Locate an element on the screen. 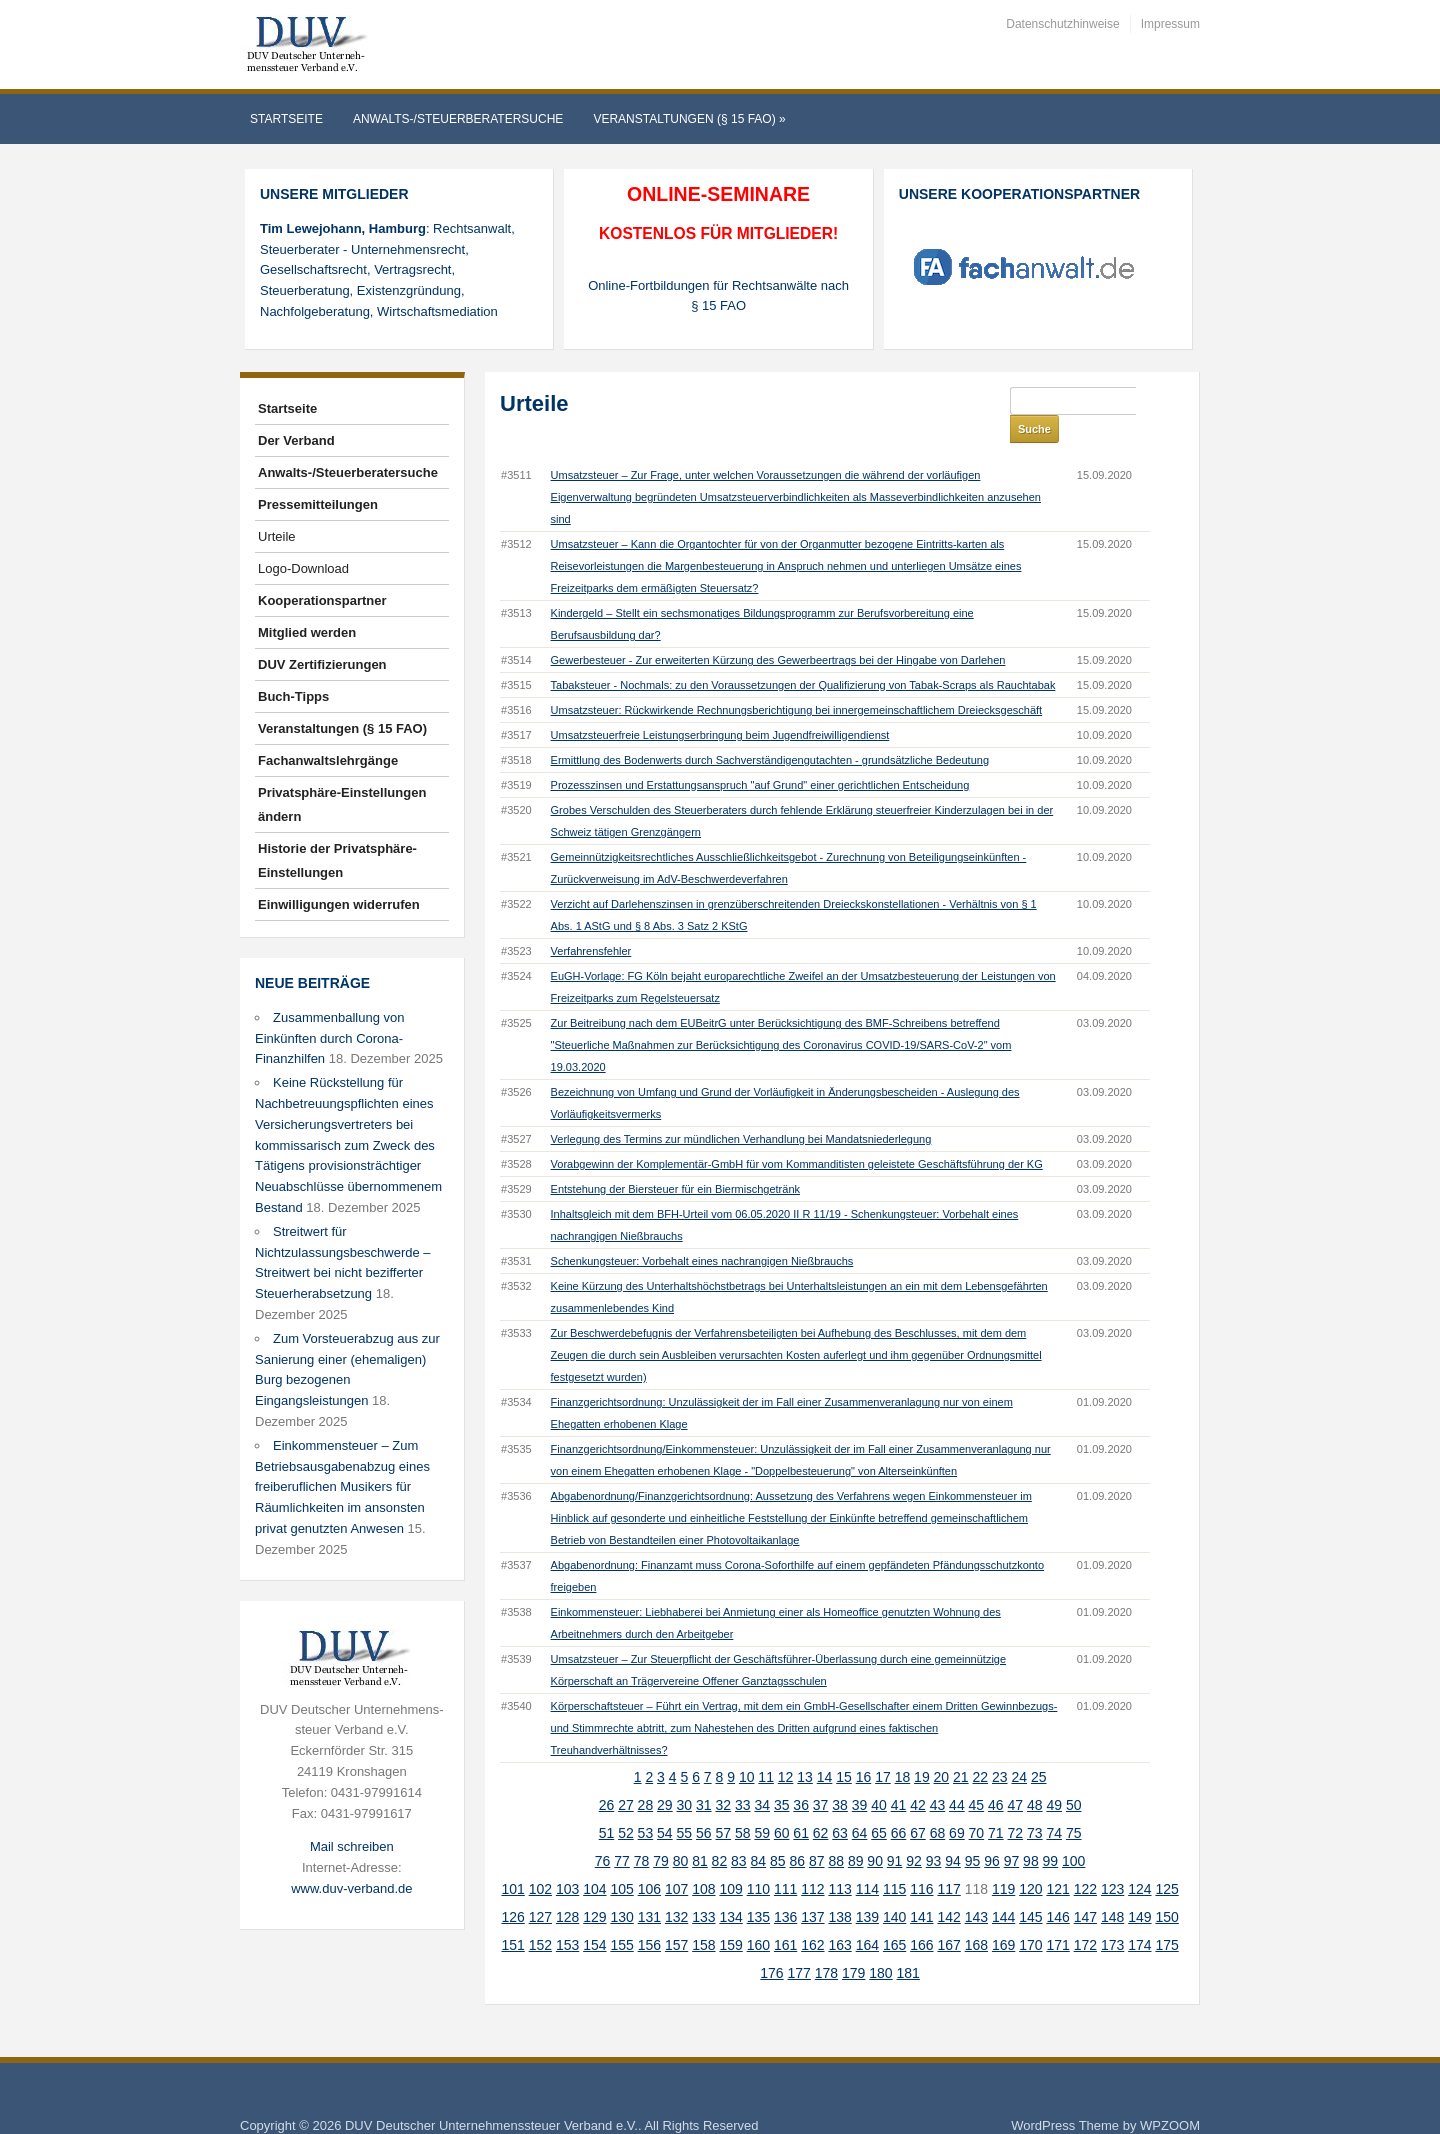 This screenshot has width=1440, height=2134. 41 is located at coordinates (899, 1777).